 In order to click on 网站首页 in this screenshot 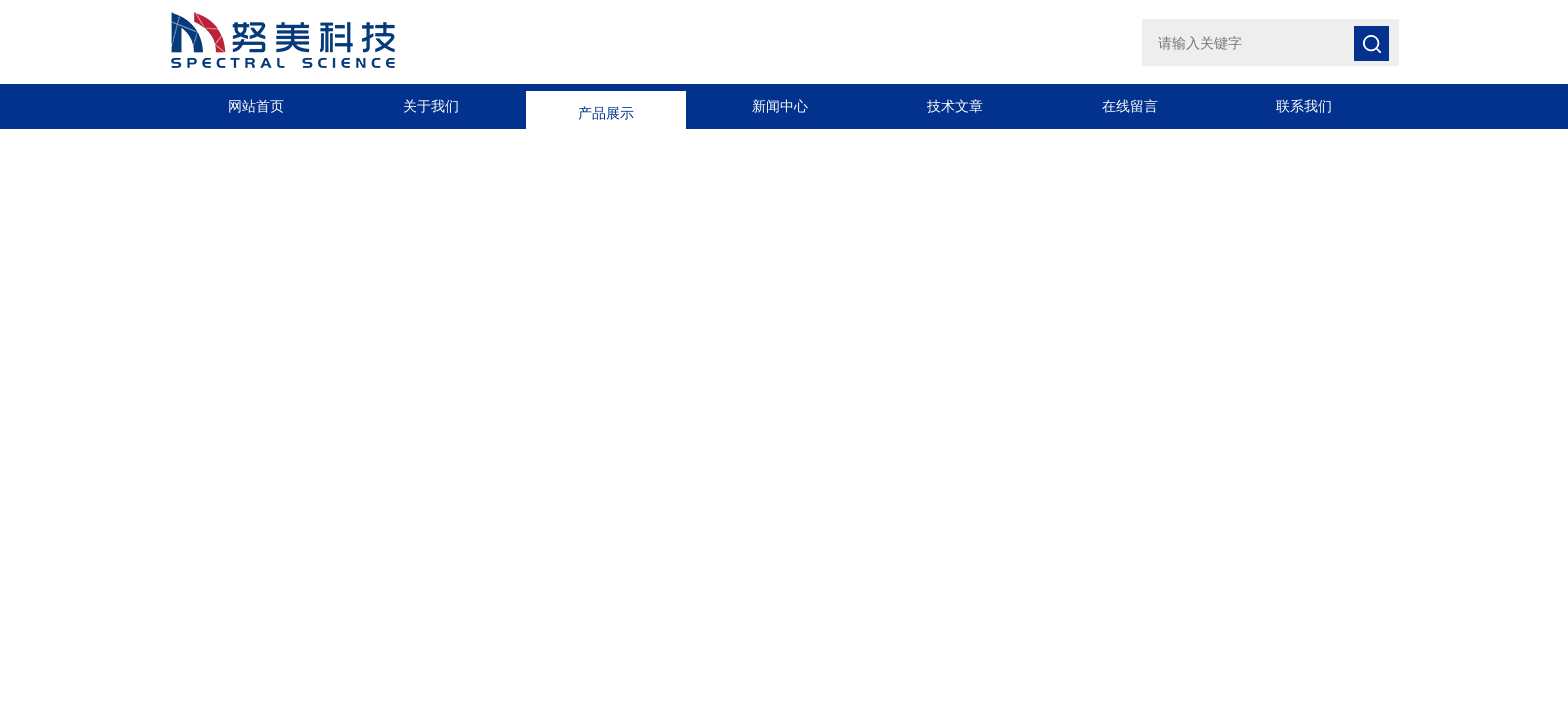, I will do `click(256, 106)`.